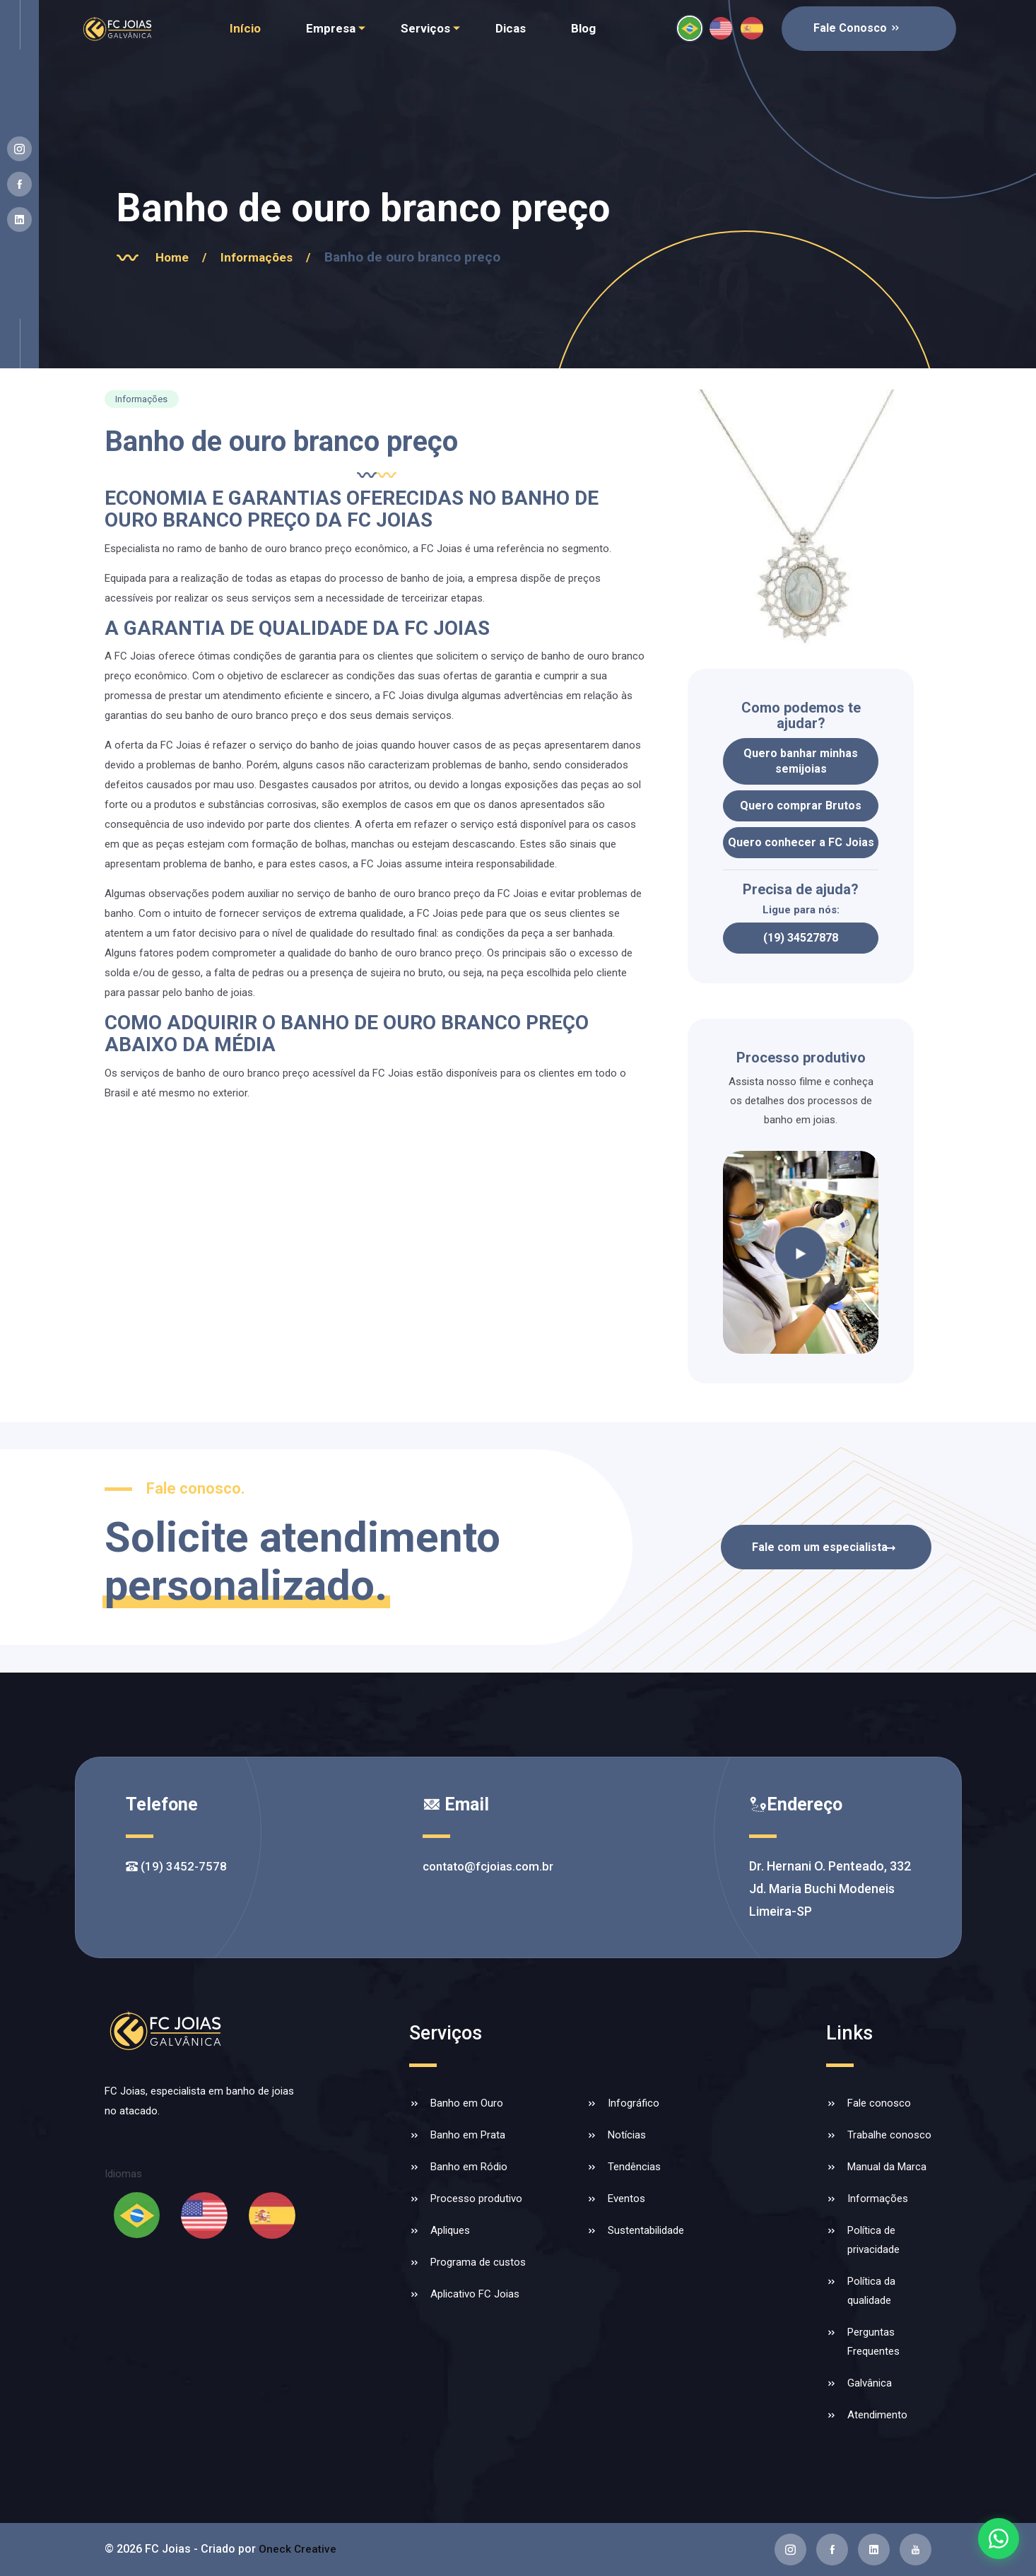 The image size is (1036, 2576). Describe the element at coordinates (478, 2262) in the screenshot. I see `Programa de custos` at that location.